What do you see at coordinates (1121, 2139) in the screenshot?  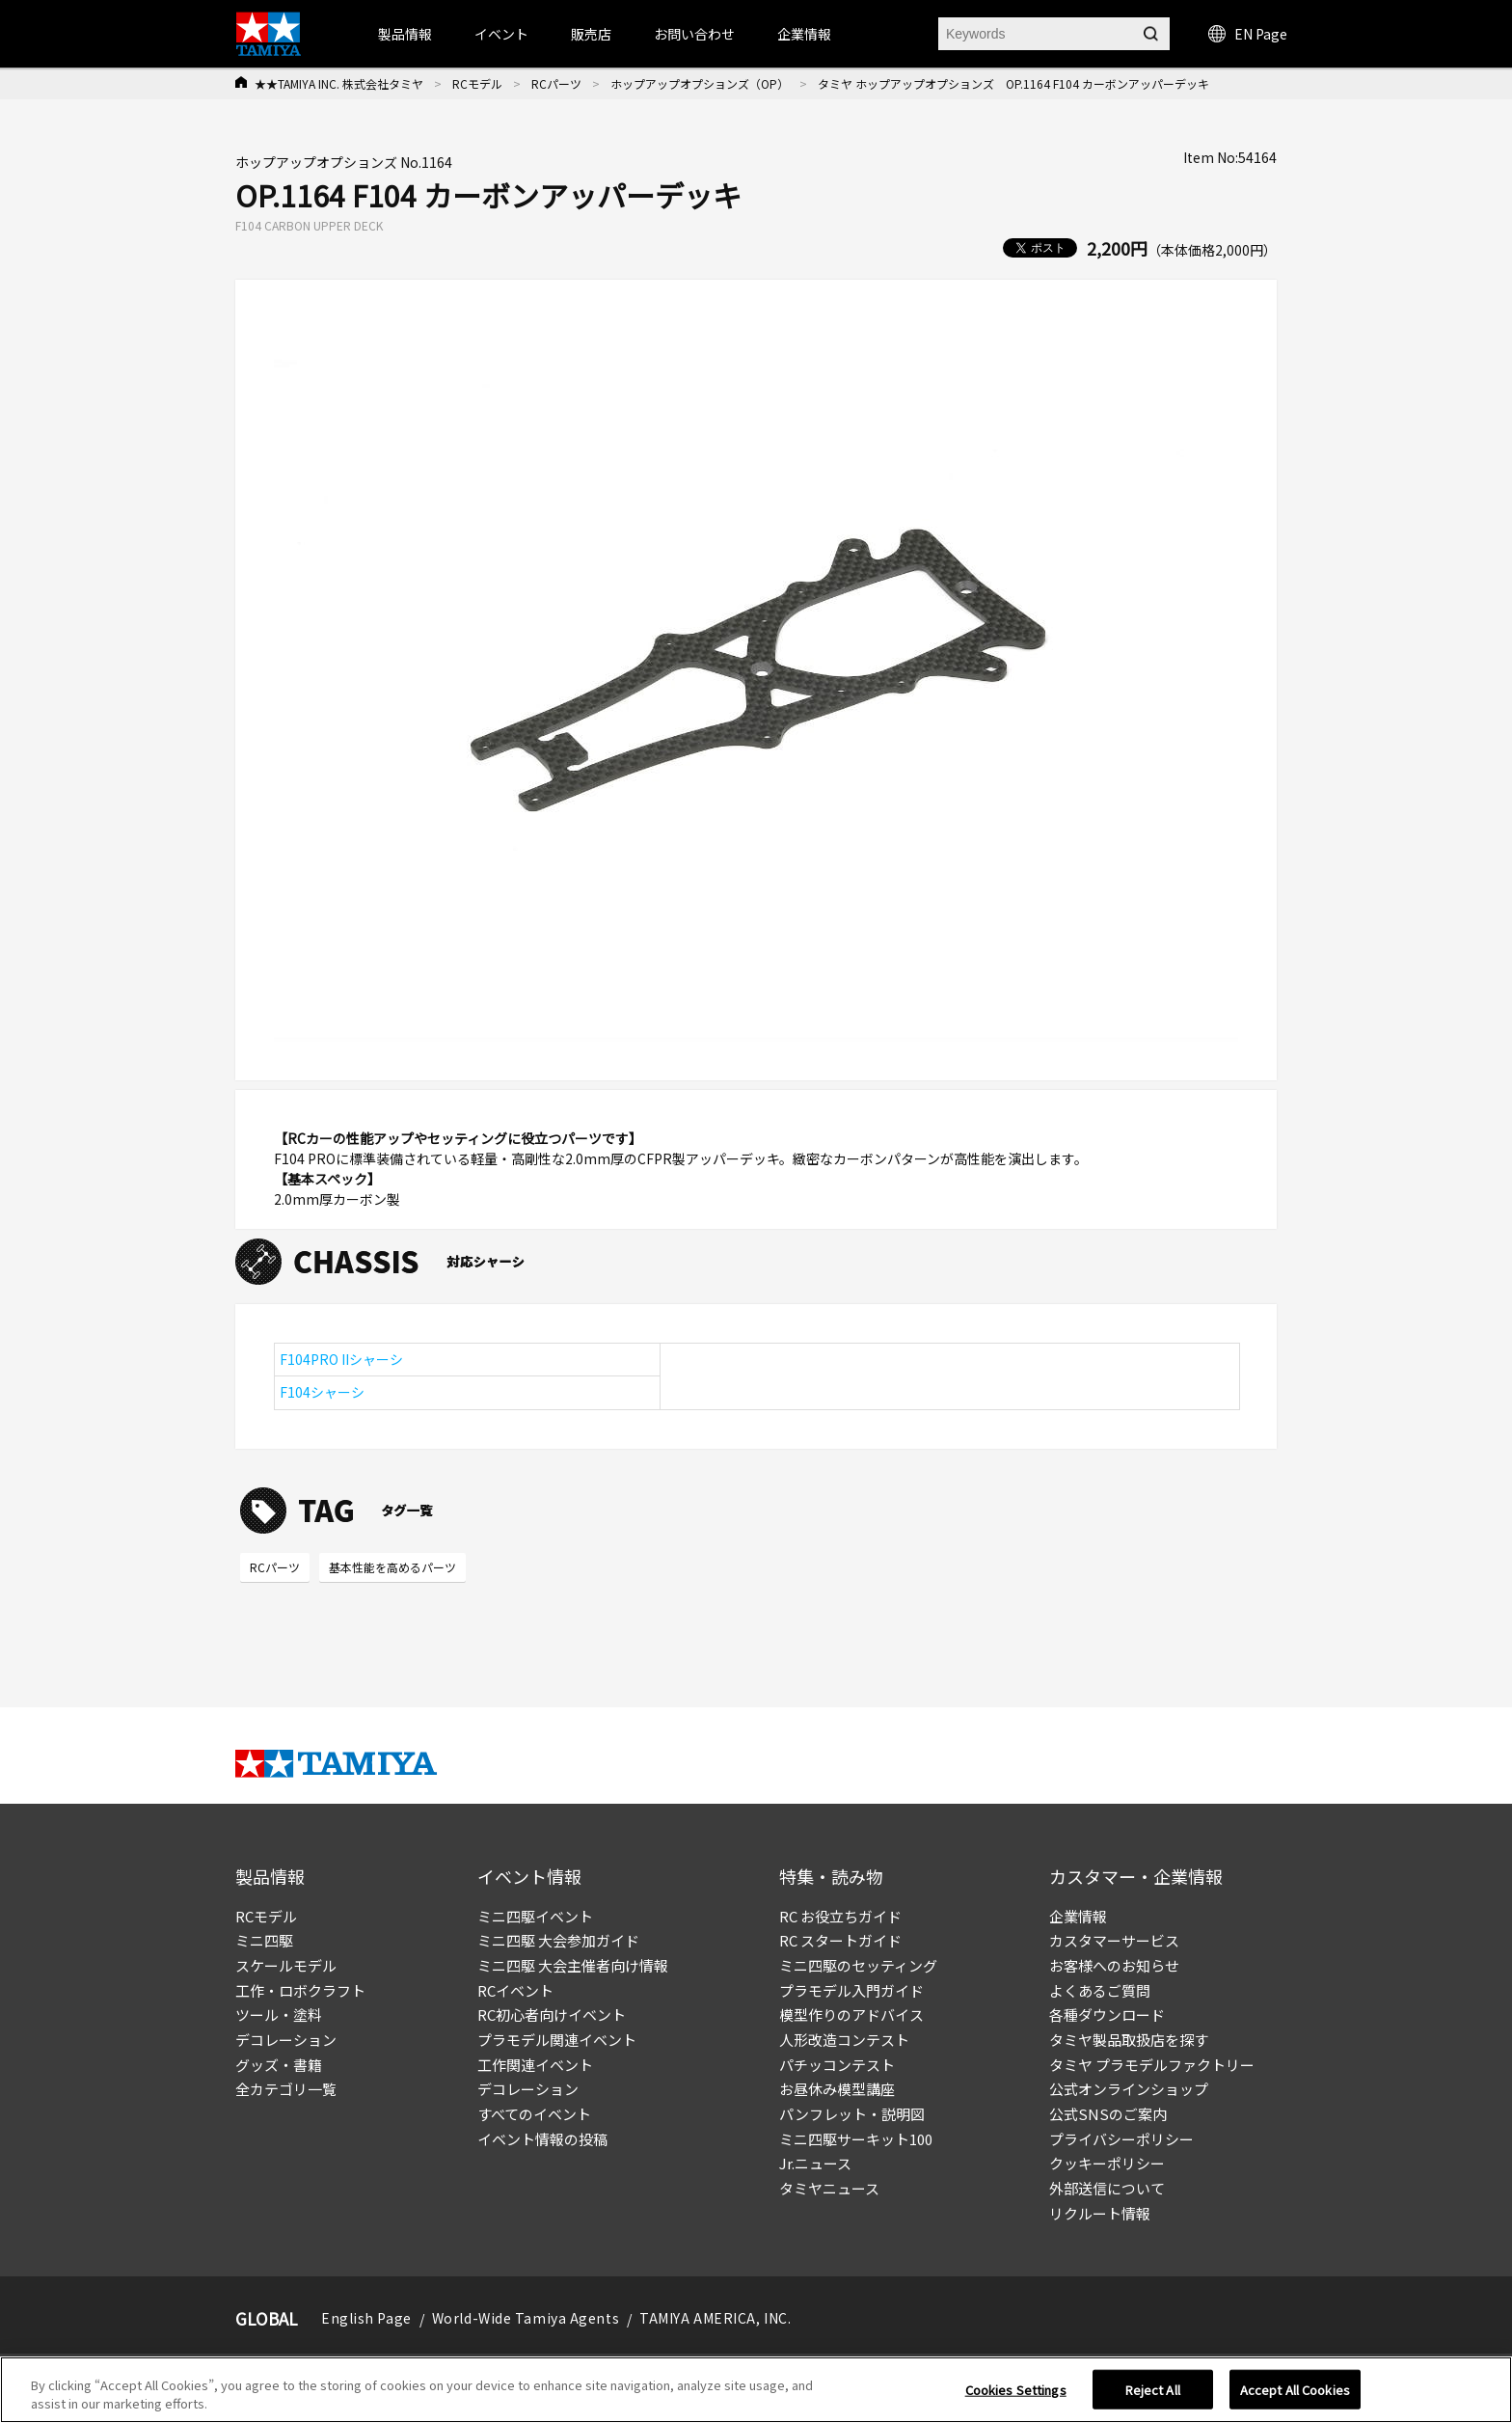 I see `プライバシーポリシー` at bounding box center [1121, 2139].